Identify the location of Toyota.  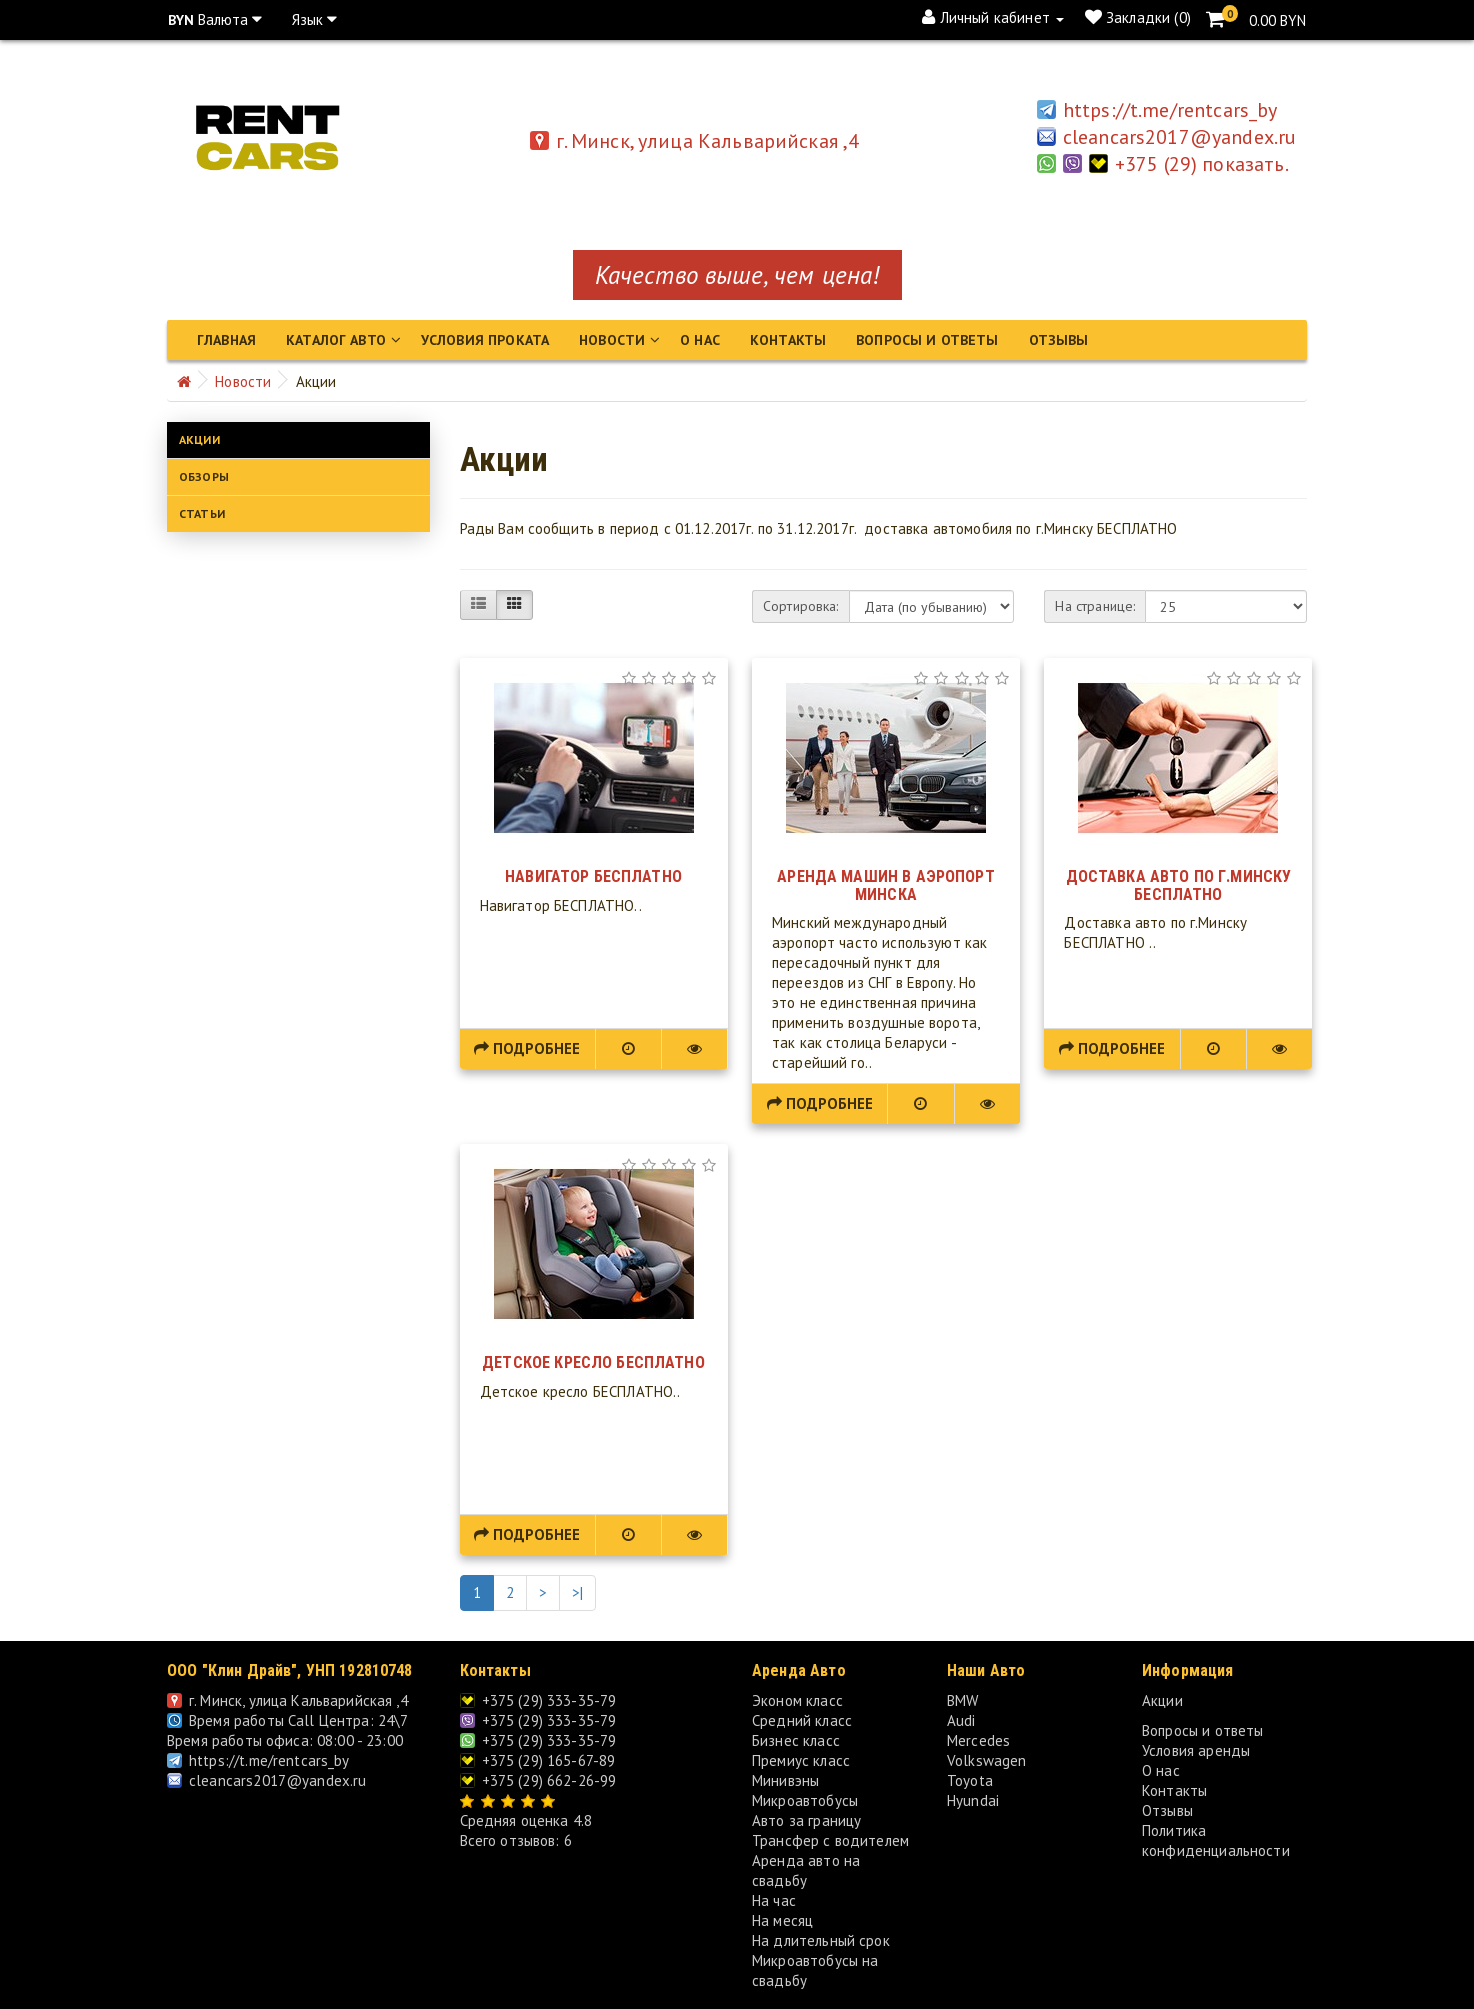
(970, 1778).